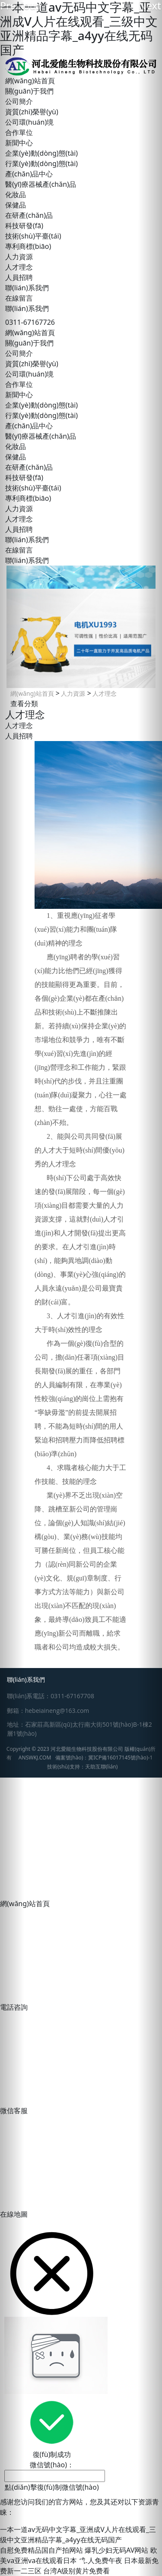 This screenshot has width=162, height=2576. What do you see at coordinates (104, 693) in the screenshot?
I see `人才理念` at bounding box center [104, 693].